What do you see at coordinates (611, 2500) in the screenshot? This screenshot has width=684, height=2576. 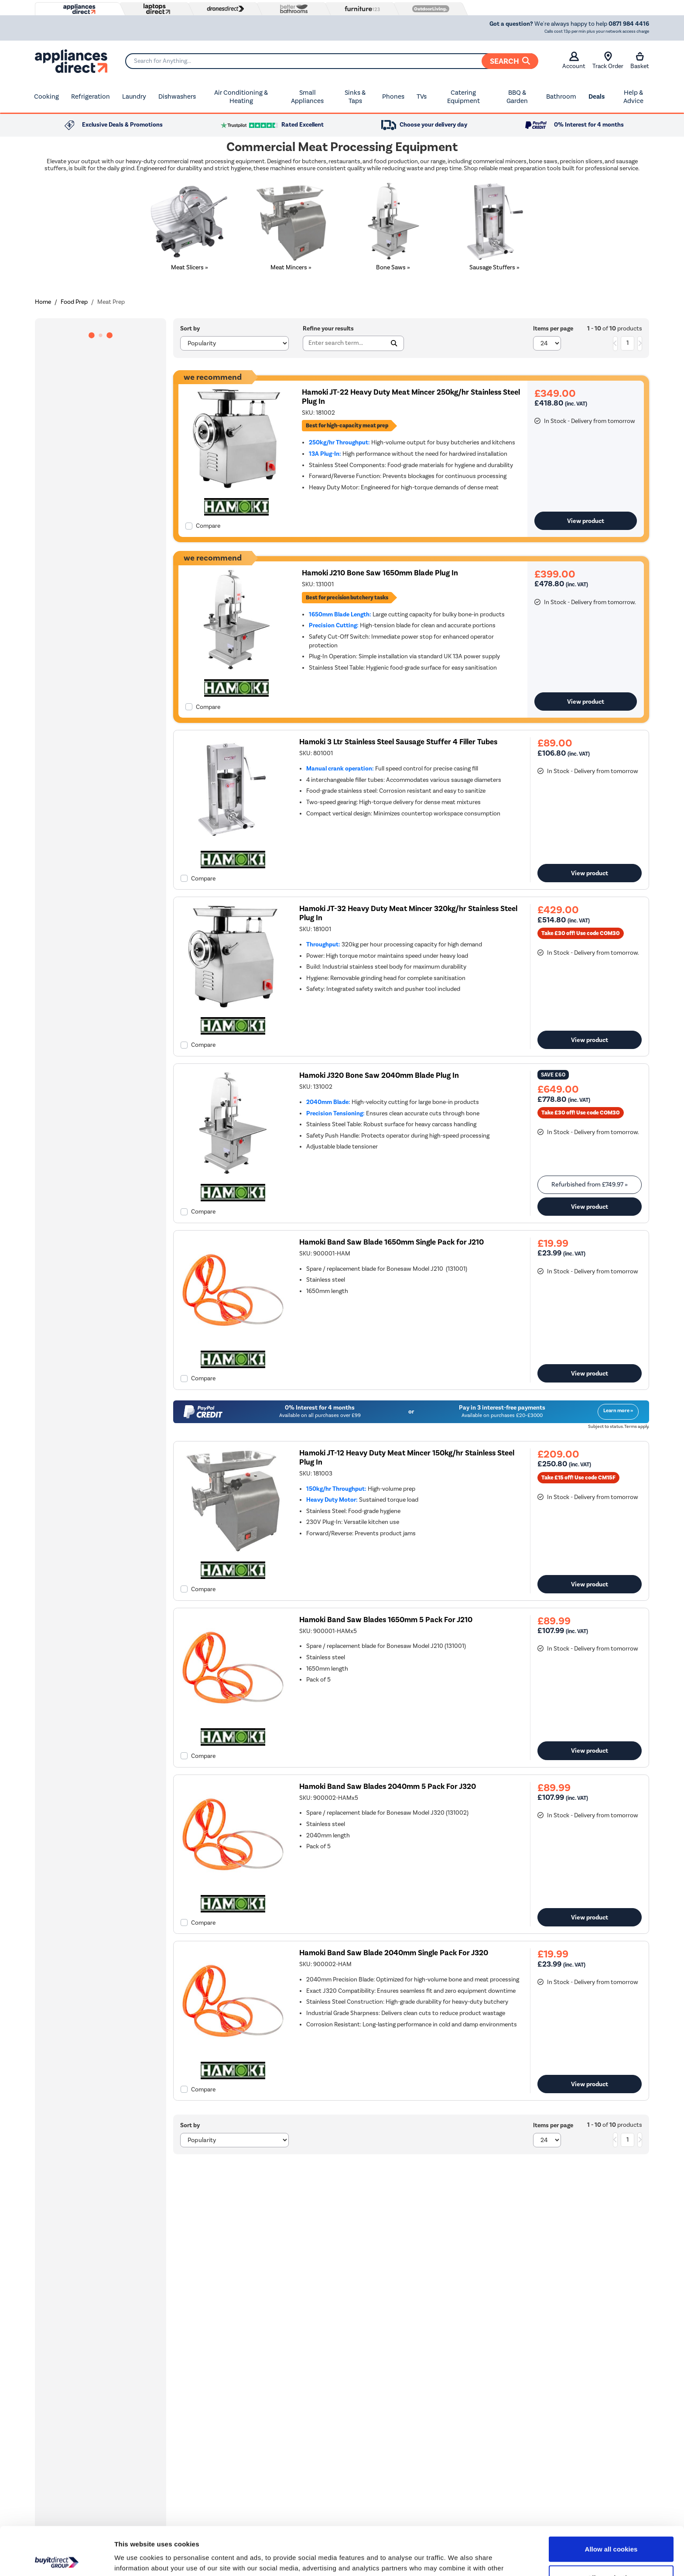 I see `Allow all cookies` at bounding box center [611, 2500].